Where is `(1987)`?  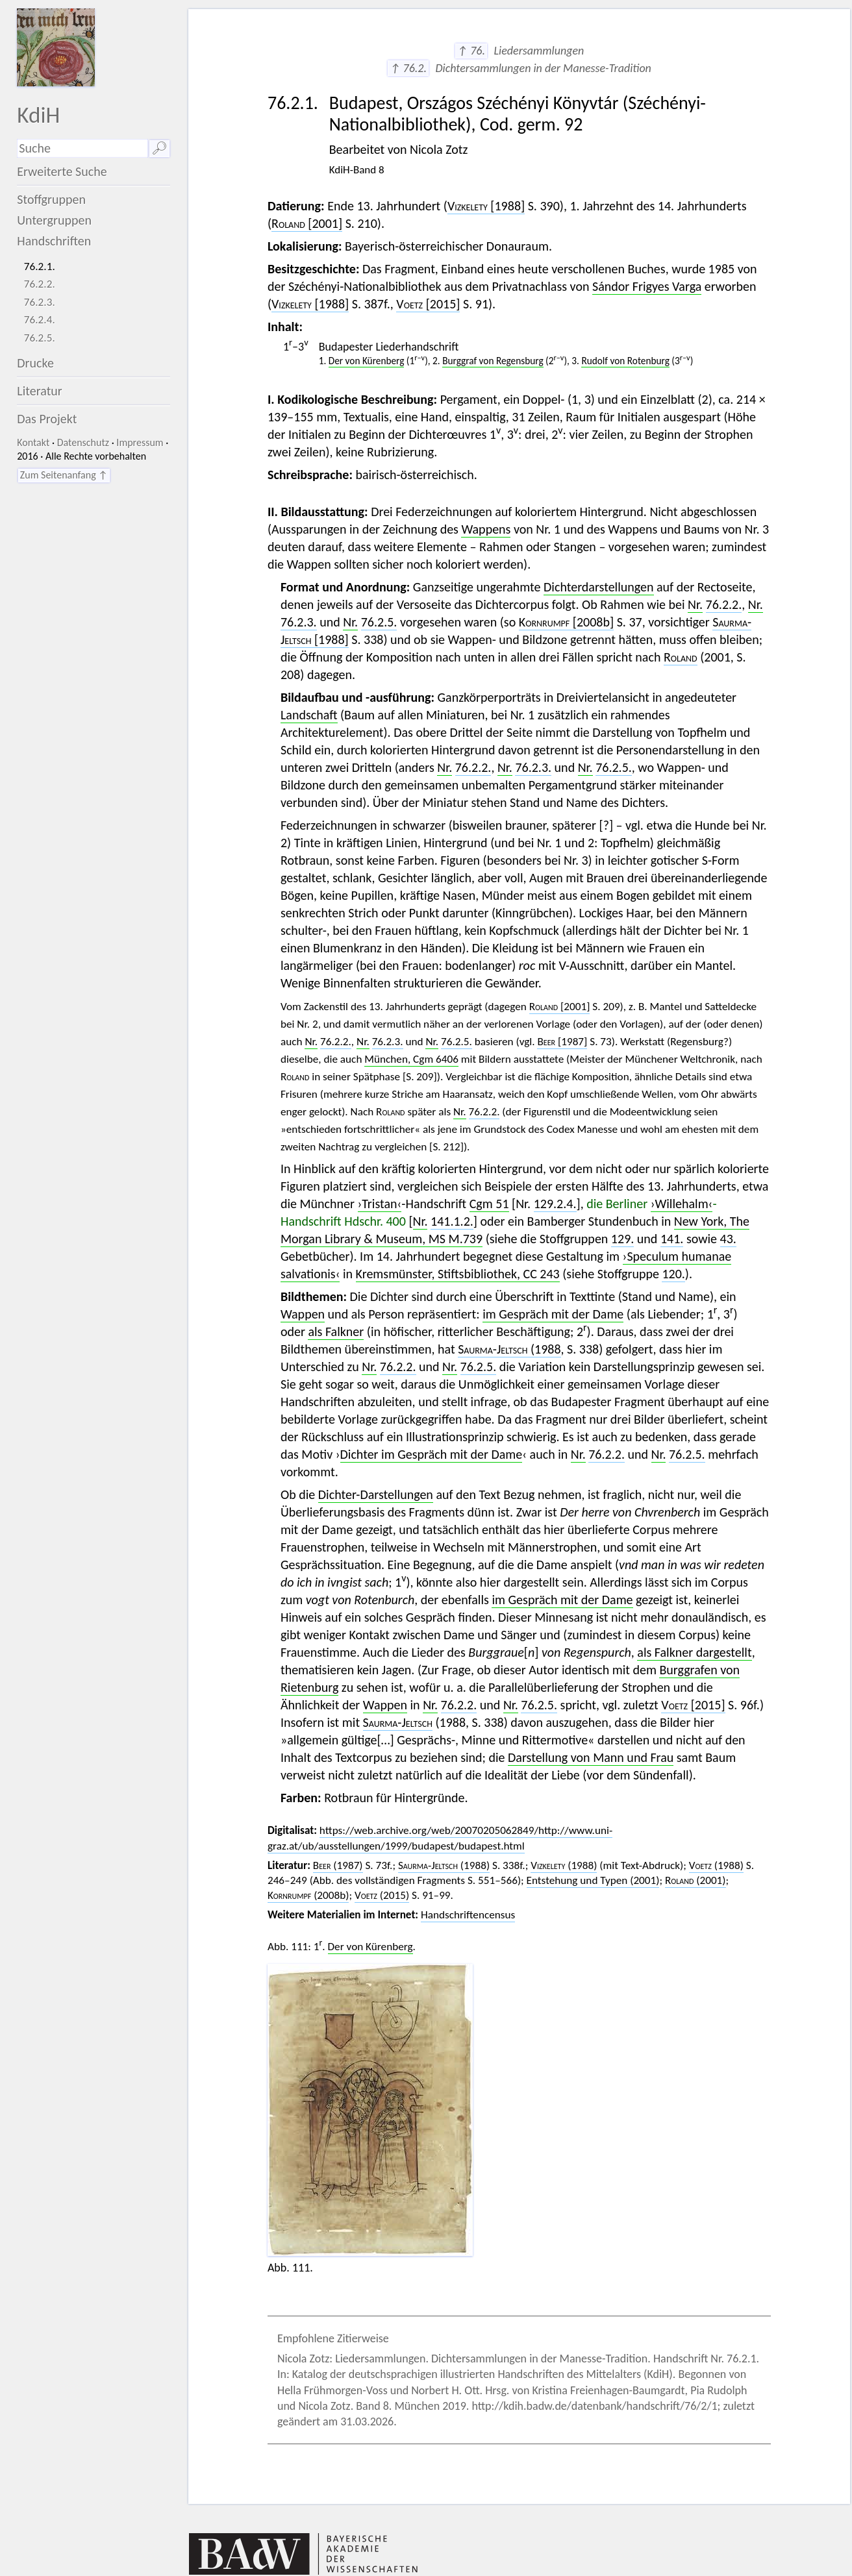
(1987) is located at coordinates (338, 1865).